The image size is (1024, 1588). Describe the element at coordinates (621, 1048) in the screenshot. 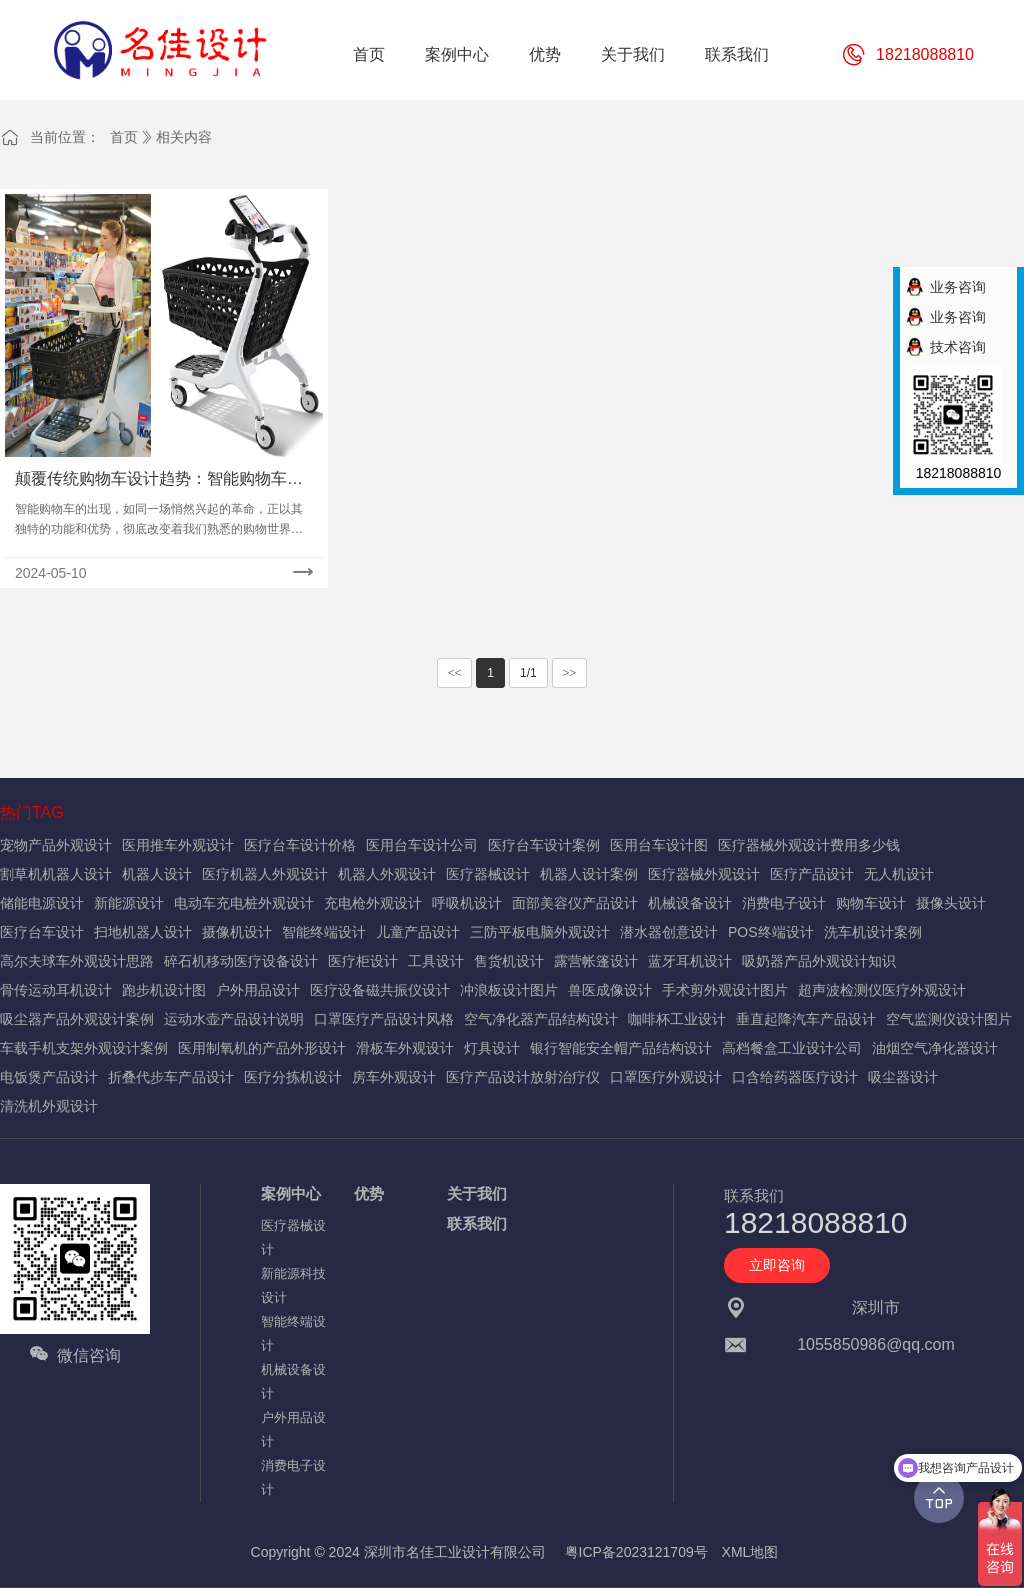

I see `银行智能安全帽产品结构设计` at that location.